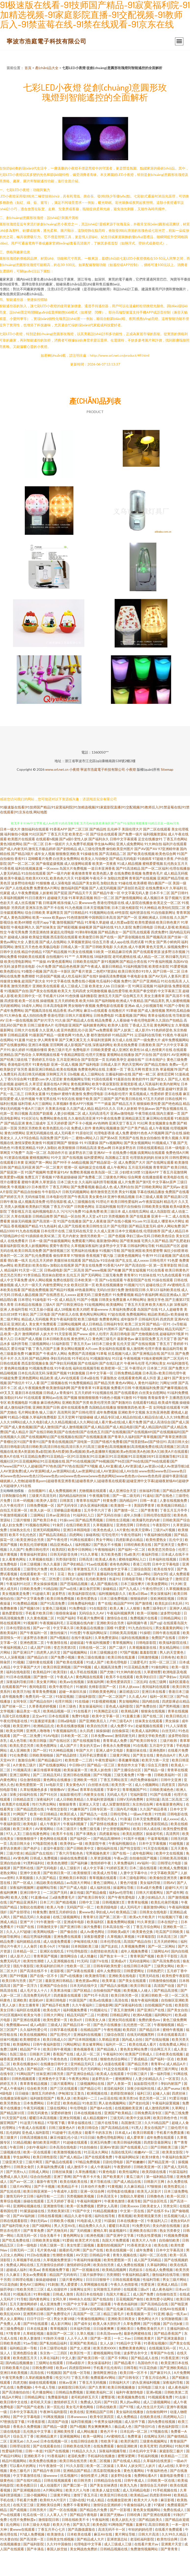 The width and height of the screenshot is (190, 2576). What do you see at coordinates (42, 1069) in the screenshot?
I see `最新亚洲日韩精品` at bounding box center [42, 1069].